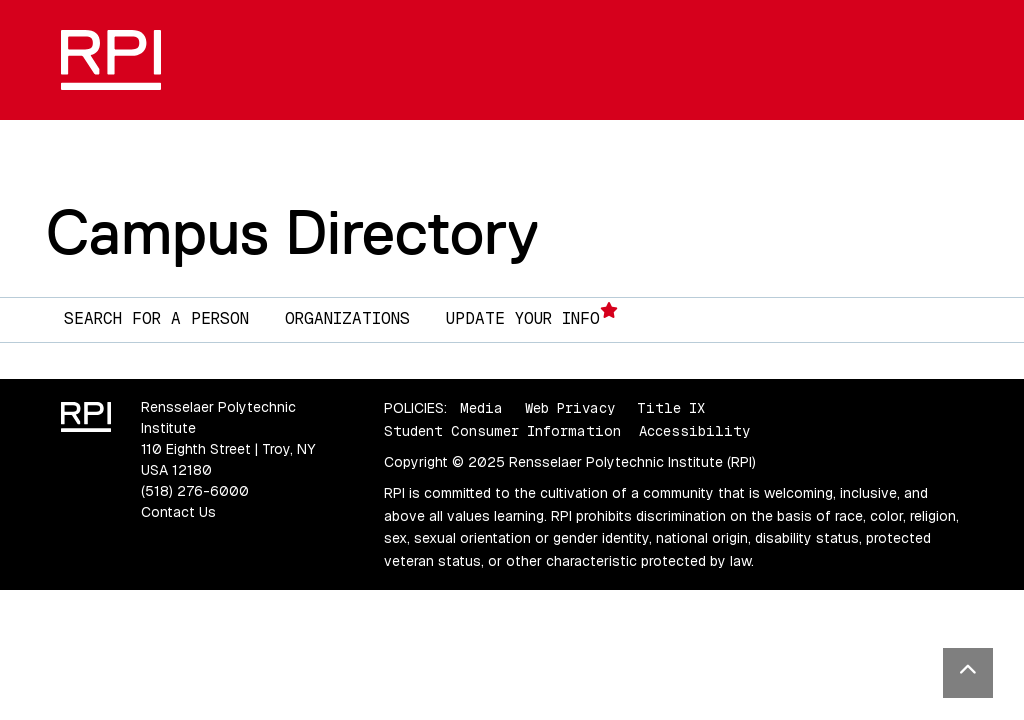 Image resolution: width=1024 pixels, height=720 pixels. Describe the element at coordinates (694, 431) in the screenshot. I see `Accessibility` at that location.